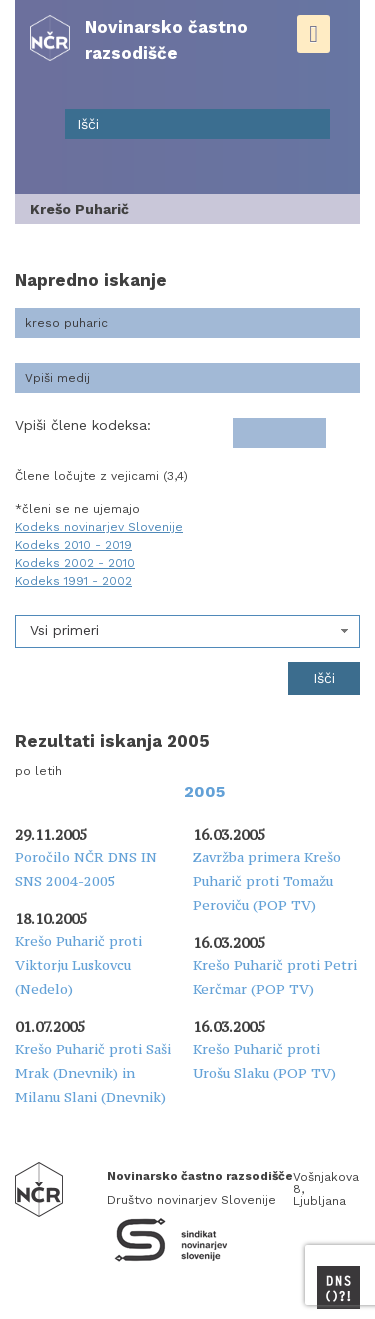 This screenshot has height=1319, width=375. What do you see at coordinates (73, 581) in the screenshot?
I see `Kodeks 1991 - 2002` at bounding box center [73, 581].